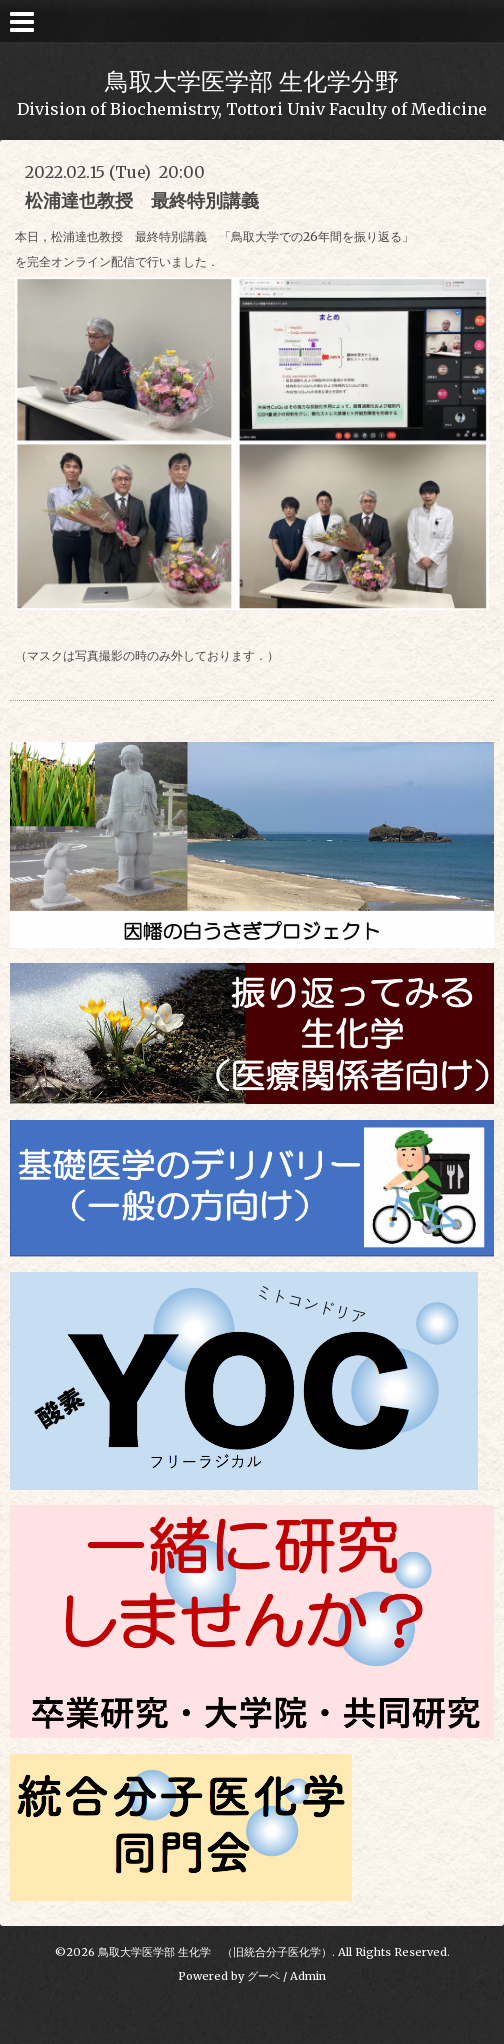  Describe the element at coordinates (308, 1976) in the screenshot. I see `Admin` at that location.